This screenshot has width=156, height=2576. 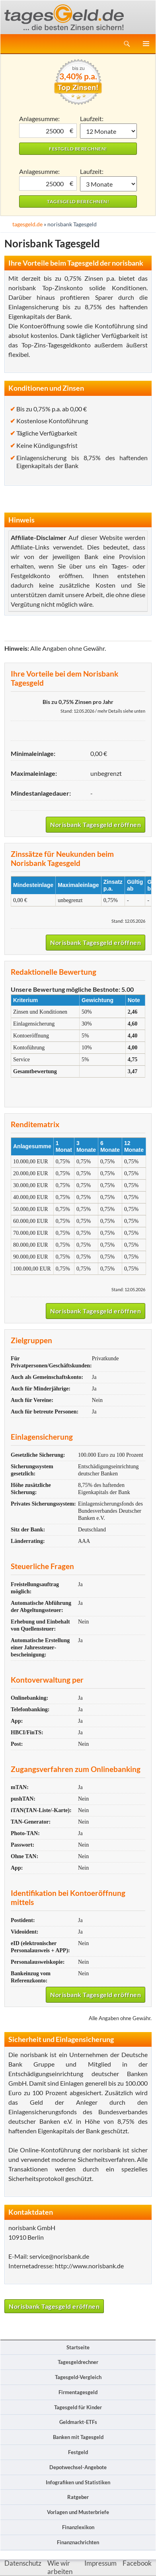 I want to click on Finanznachrichten, so click(x=78, y=2542).